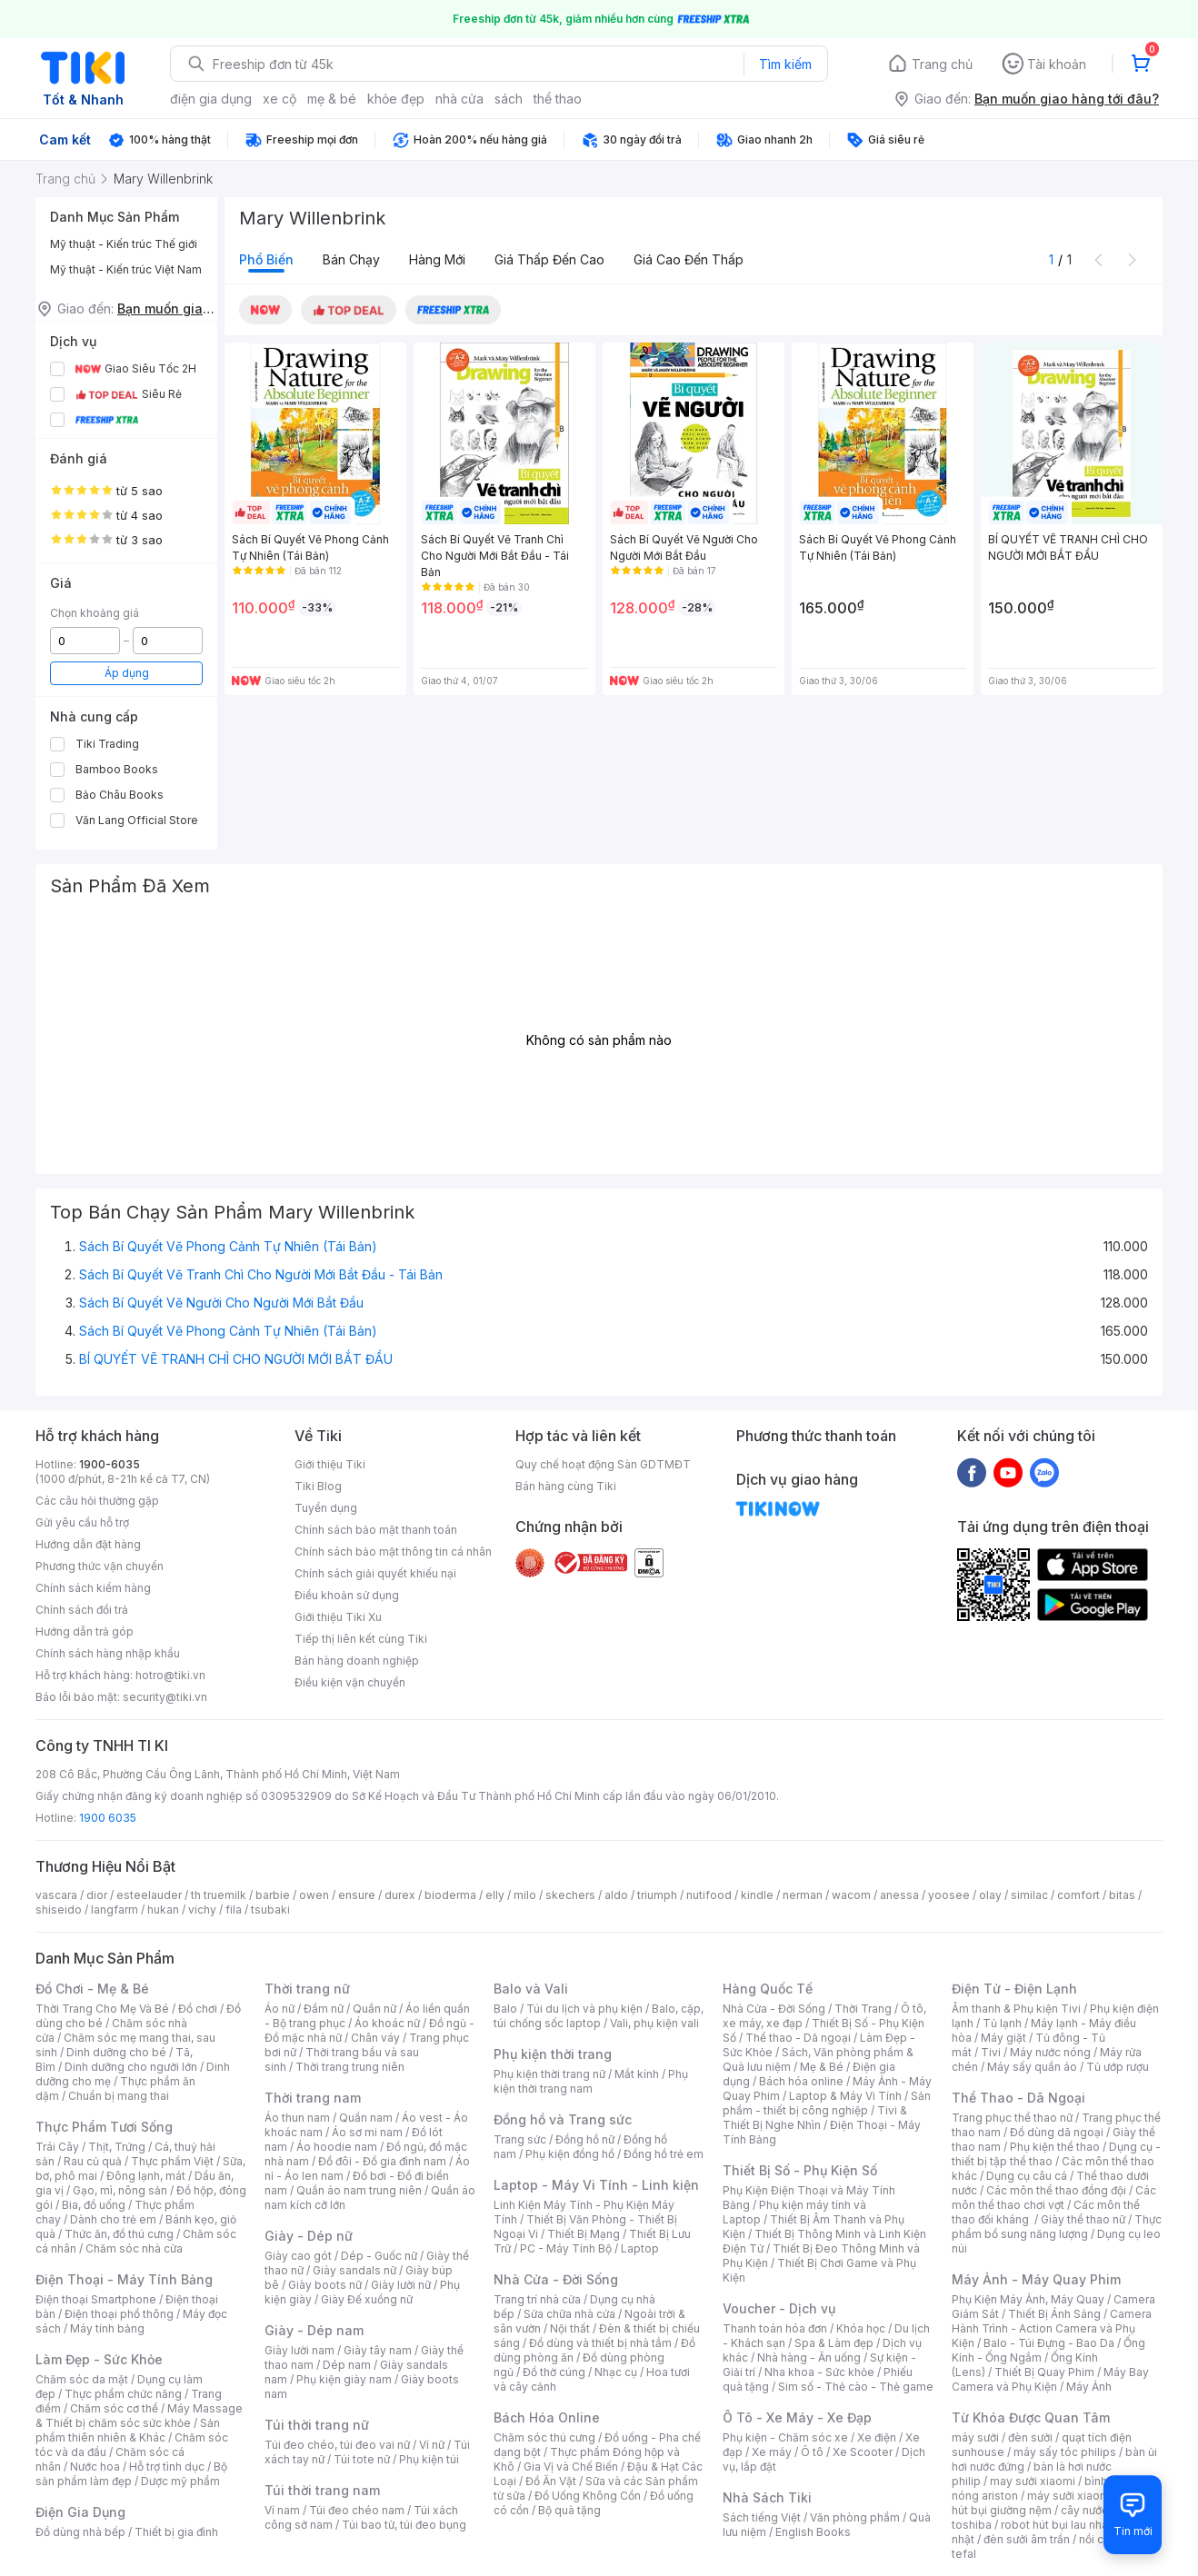 The image size is (1198, 2576). I want to click on Phương thức vận chuyển, so click(99, 1566).